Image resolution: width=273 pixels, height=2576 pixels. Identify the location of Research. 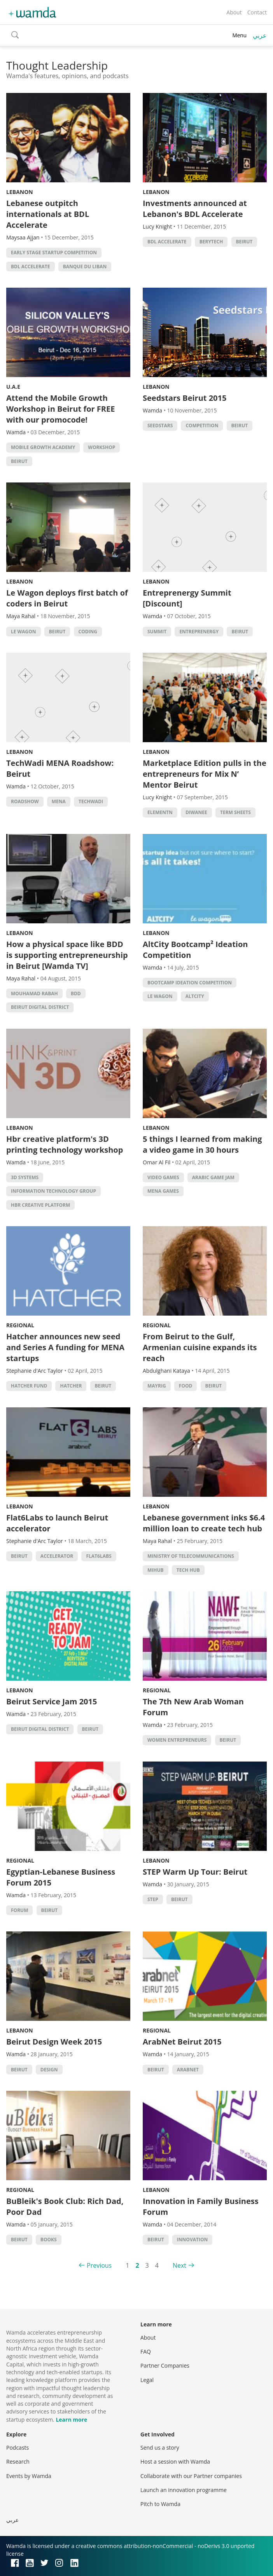
(18, 2461).